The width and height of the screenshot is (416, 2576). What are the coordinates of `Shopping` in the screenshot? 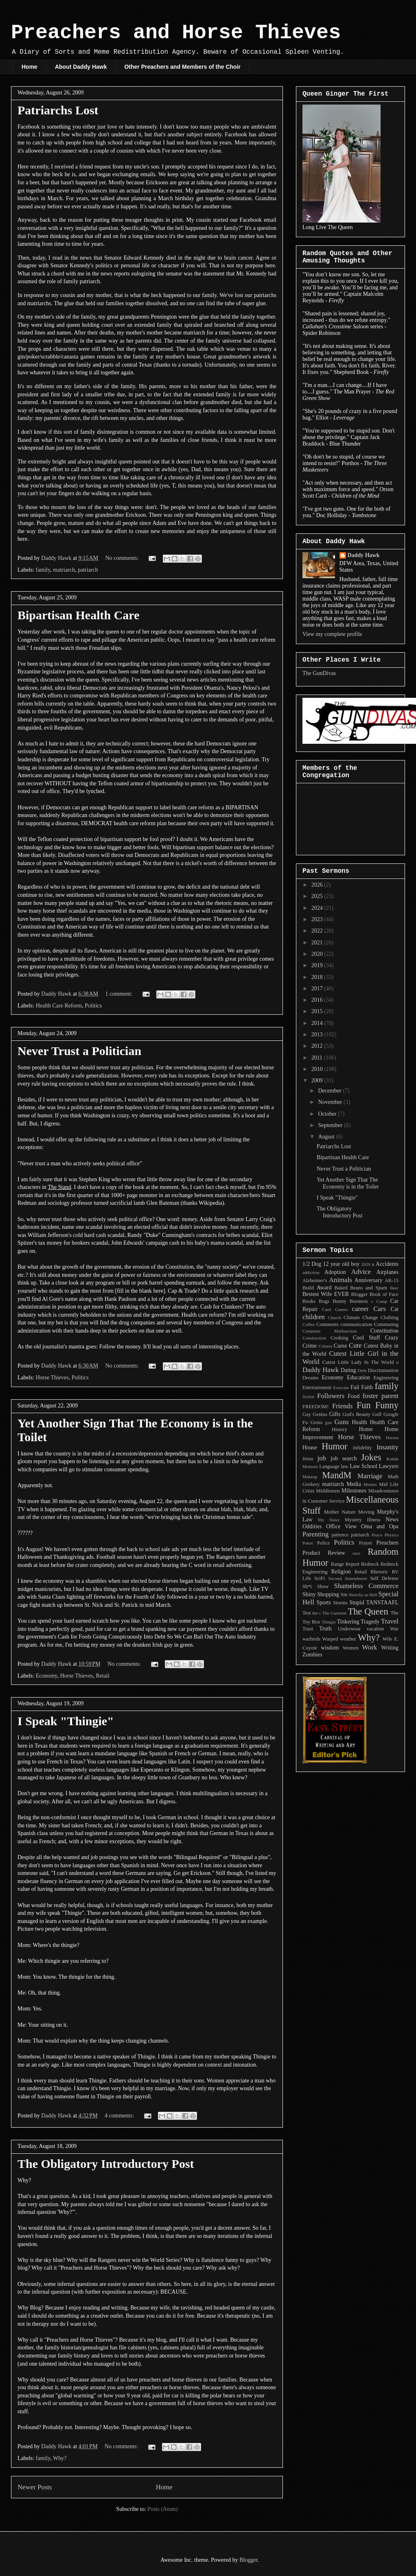 It's located at (328, 1594).